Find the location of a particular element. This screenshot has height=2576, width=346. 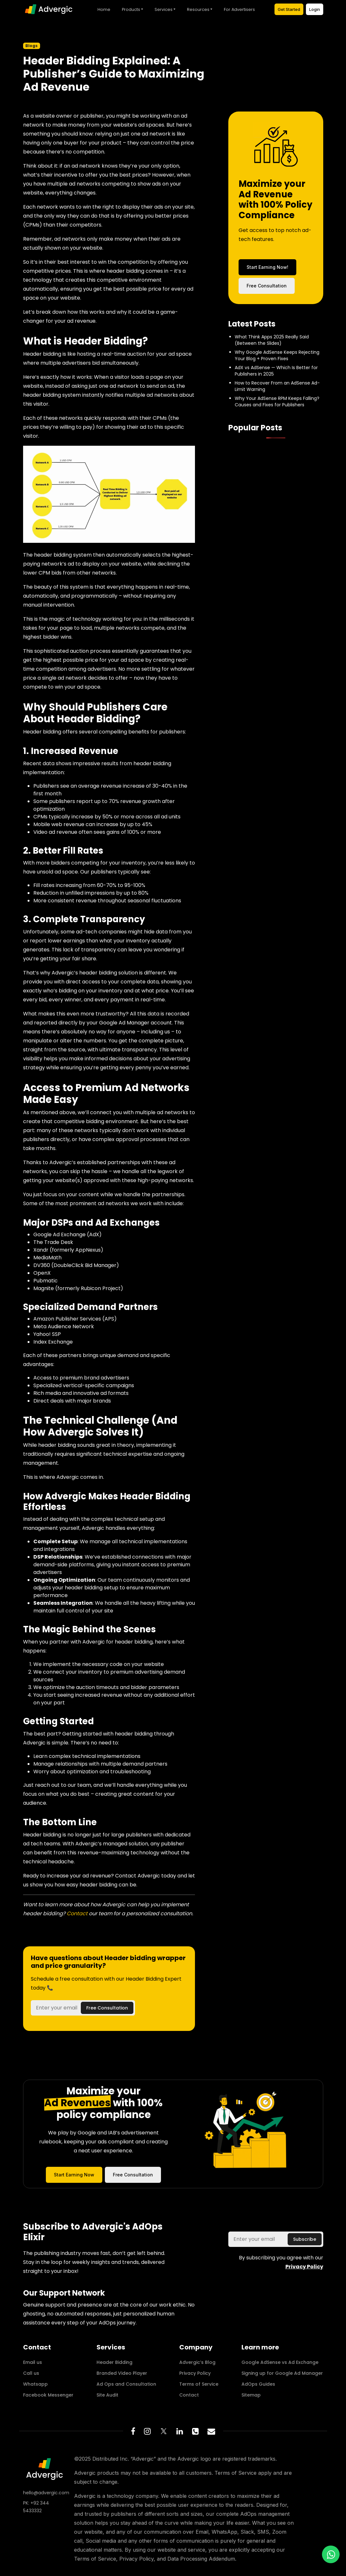

[Instagram Page] is located at coordinates (147, 2431).